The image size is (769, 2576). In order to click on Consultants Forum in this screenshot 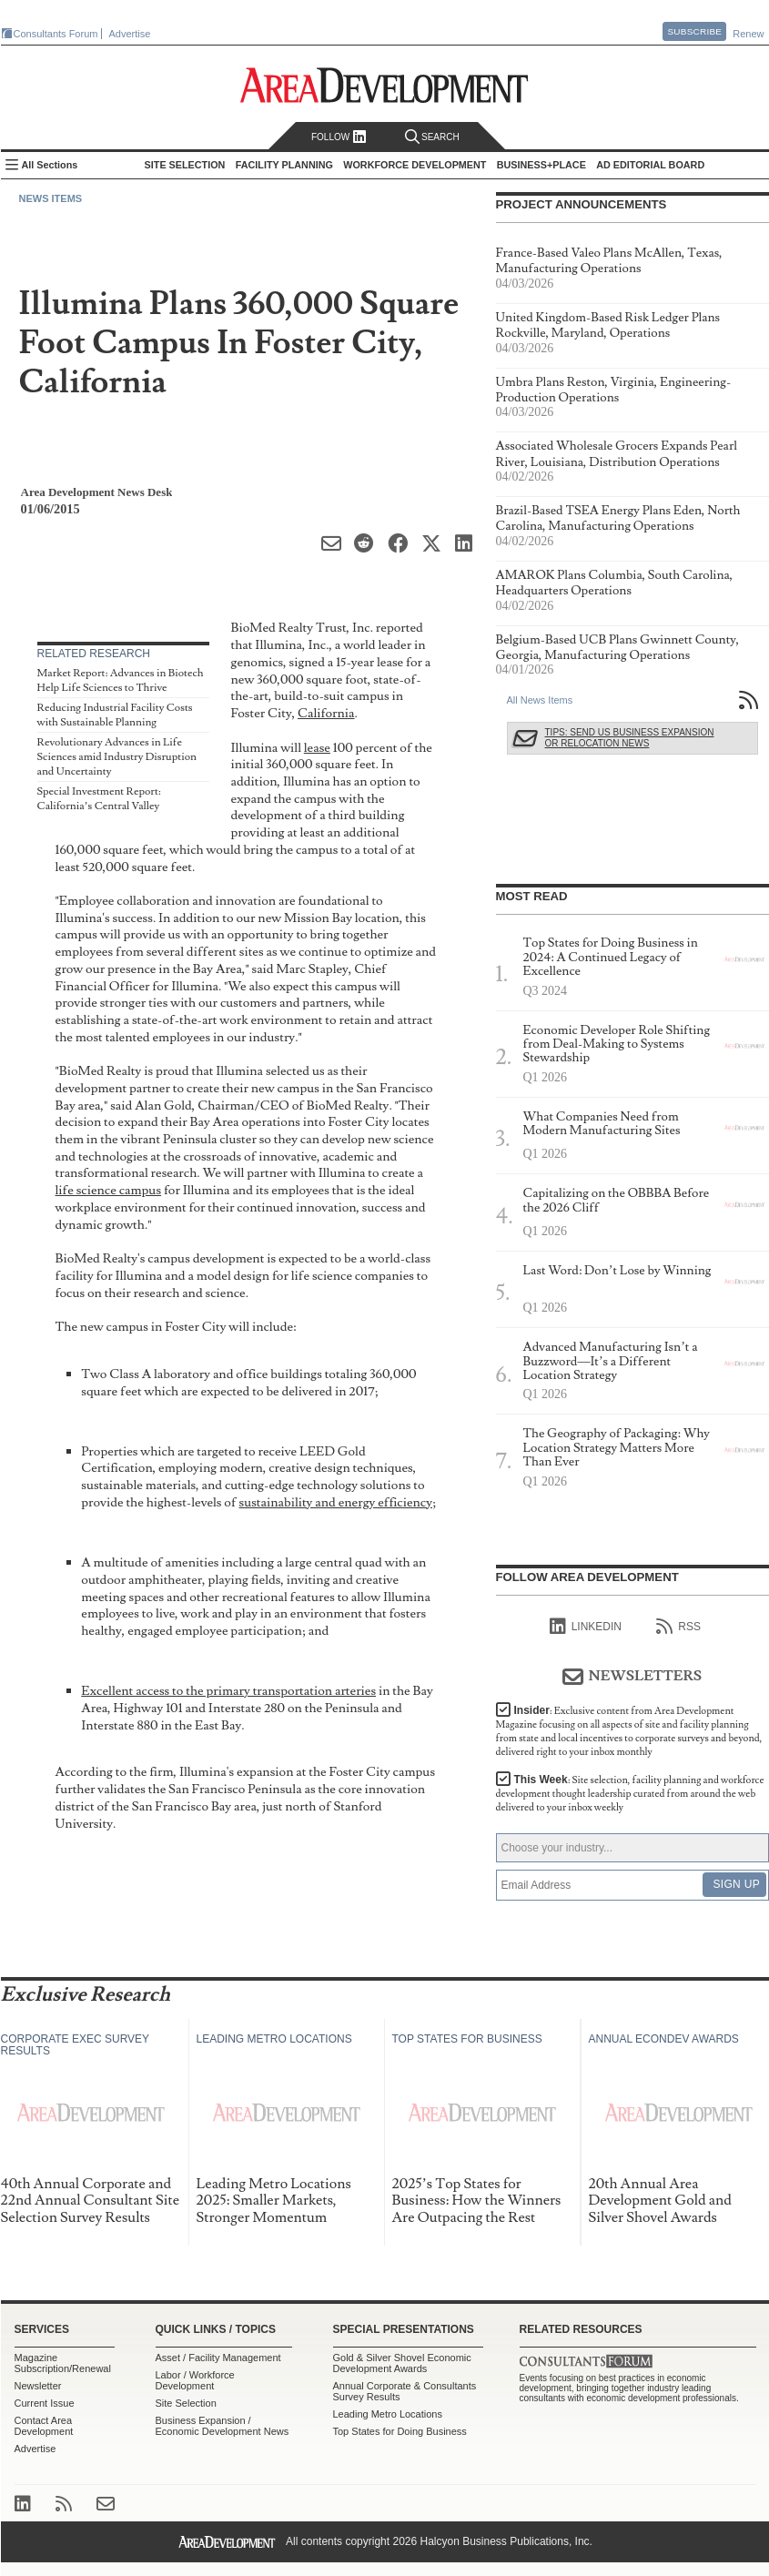, I will do `click(56, 33)`.